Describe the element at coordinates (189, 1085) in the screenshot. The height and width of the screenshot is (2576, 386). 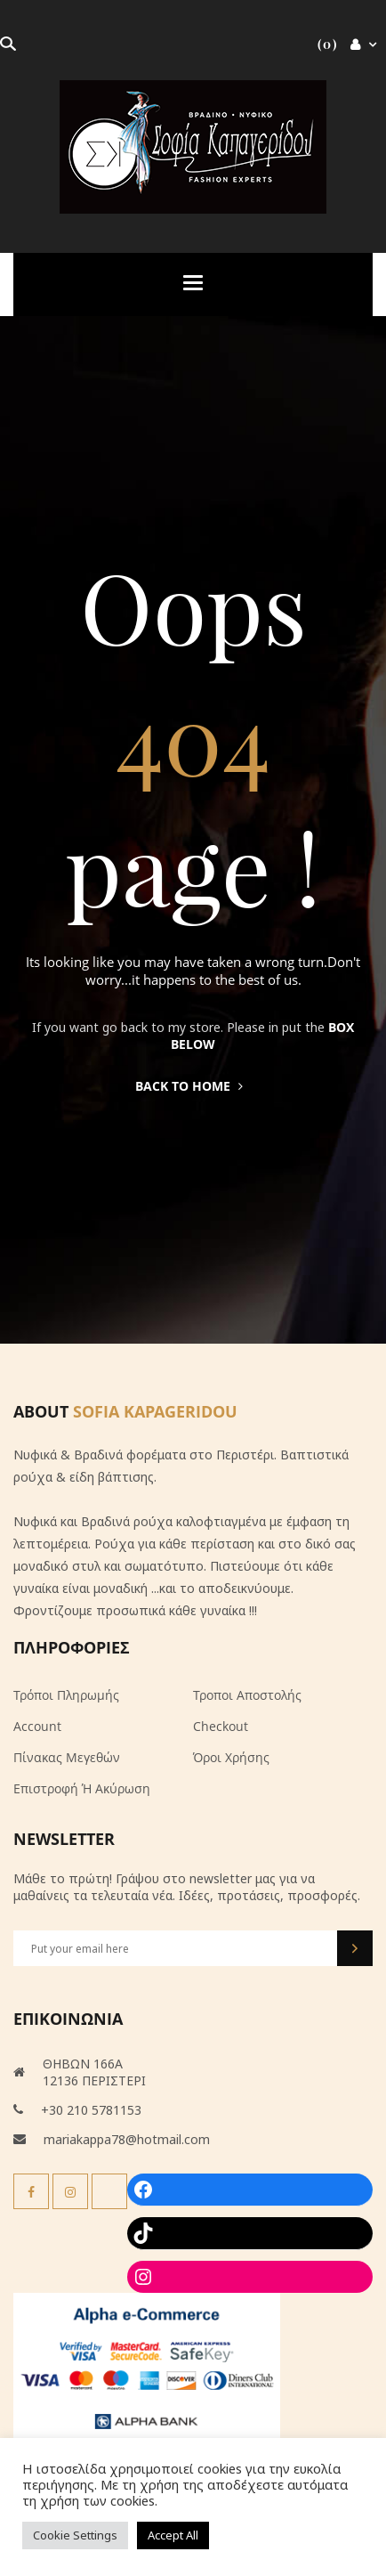
I see `Back to home` at that location.